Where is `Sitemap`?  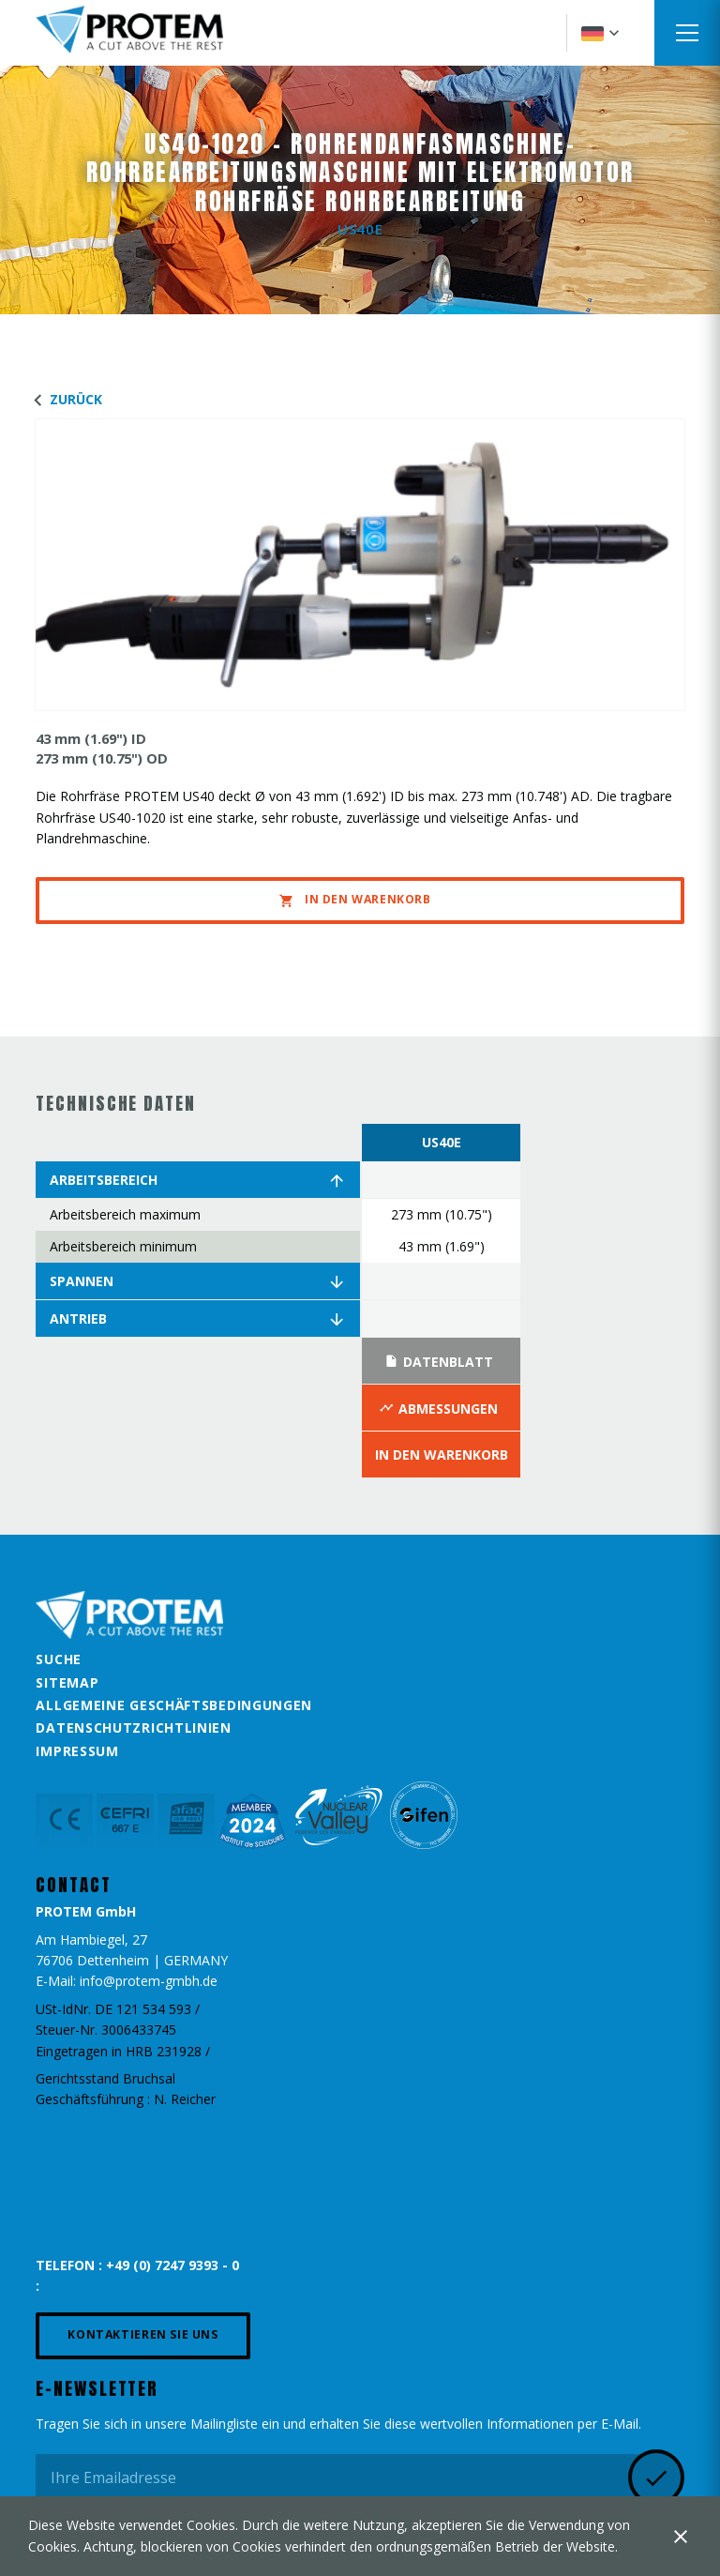 Sitemap is located at coordinates (67, 1682).